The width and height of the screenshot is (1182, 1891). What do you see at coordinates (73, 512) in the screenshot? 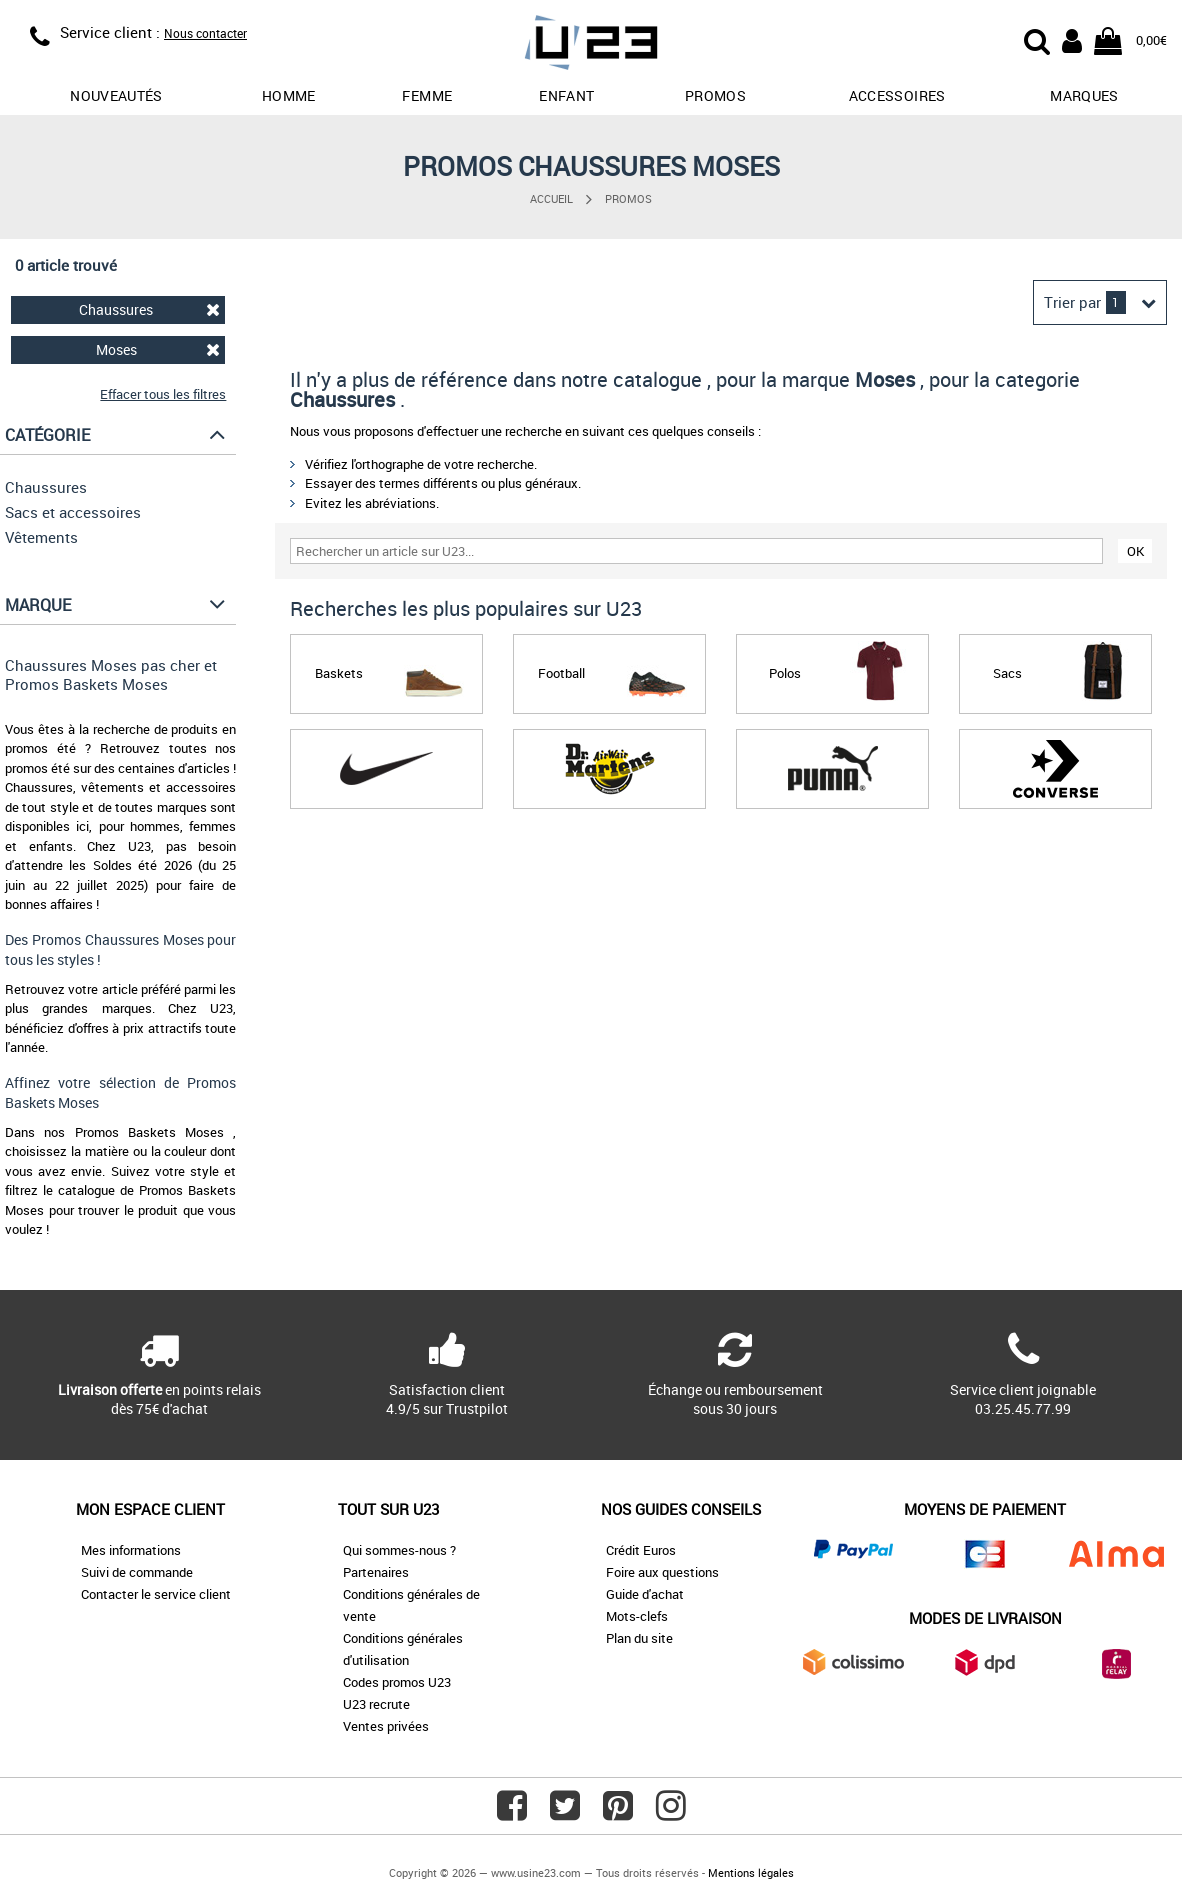
I see `Sacs et accessoires` at bounding box center [73, 512].